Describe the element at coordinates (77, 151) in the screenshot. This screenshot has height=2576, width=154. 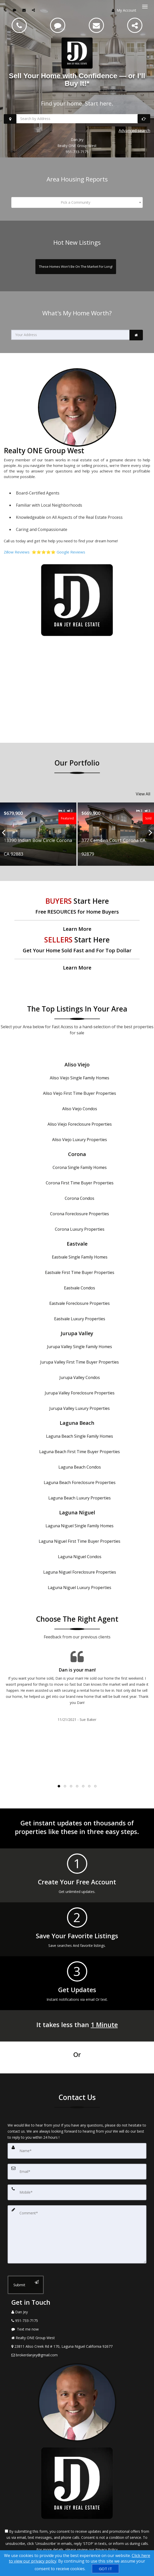
I see `951-733-7175 [Call 951-733-7175]` at that location.